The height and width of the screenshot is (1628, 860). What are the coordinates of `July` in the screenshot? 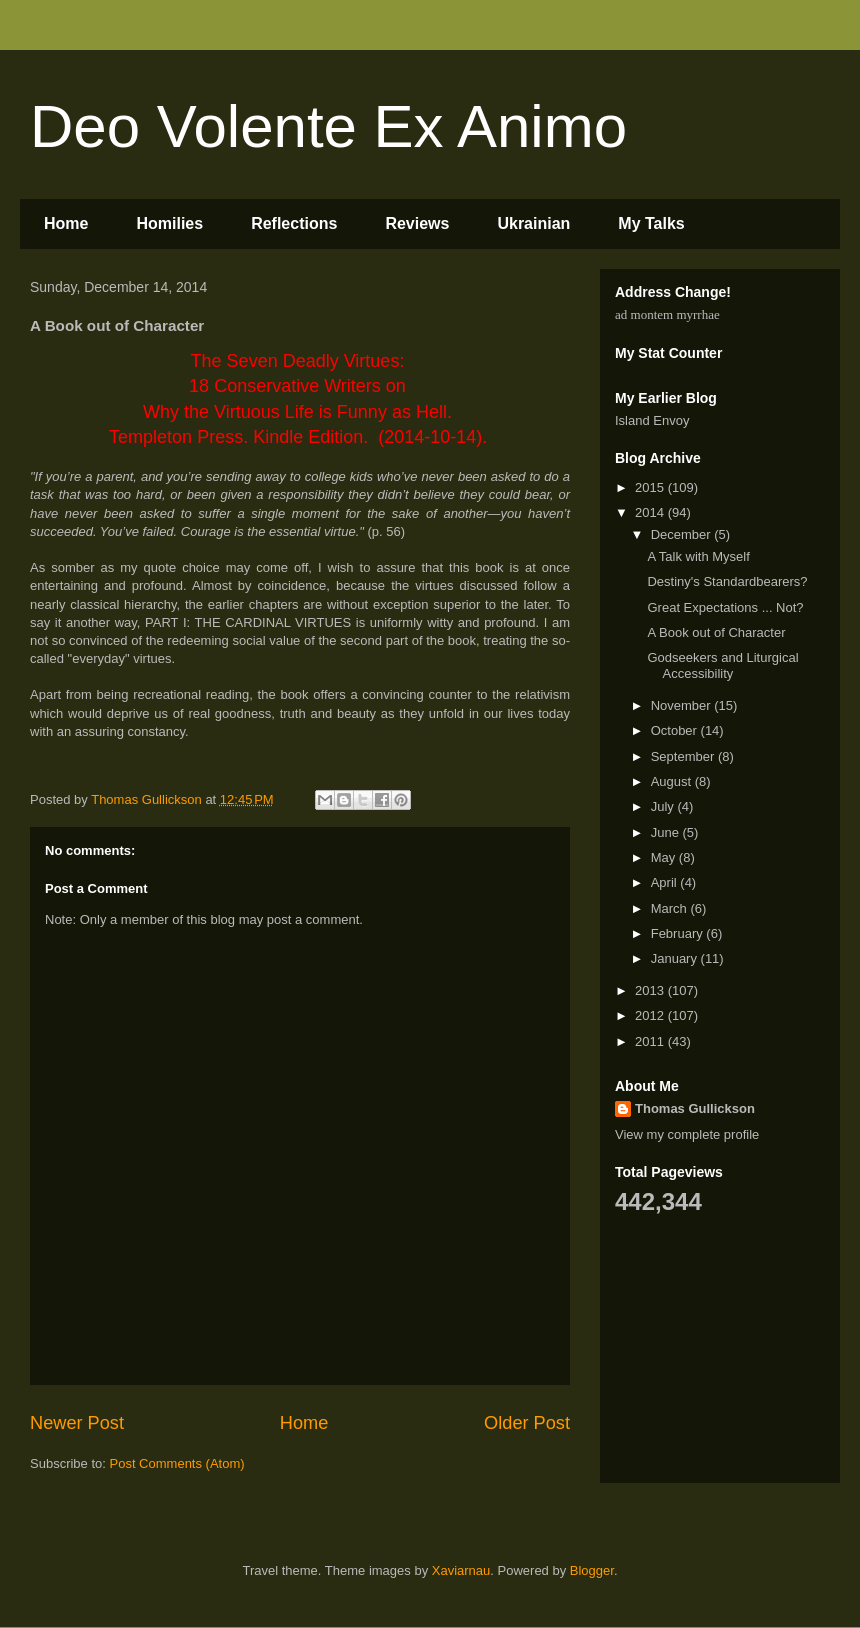 It's located at (664, 806).